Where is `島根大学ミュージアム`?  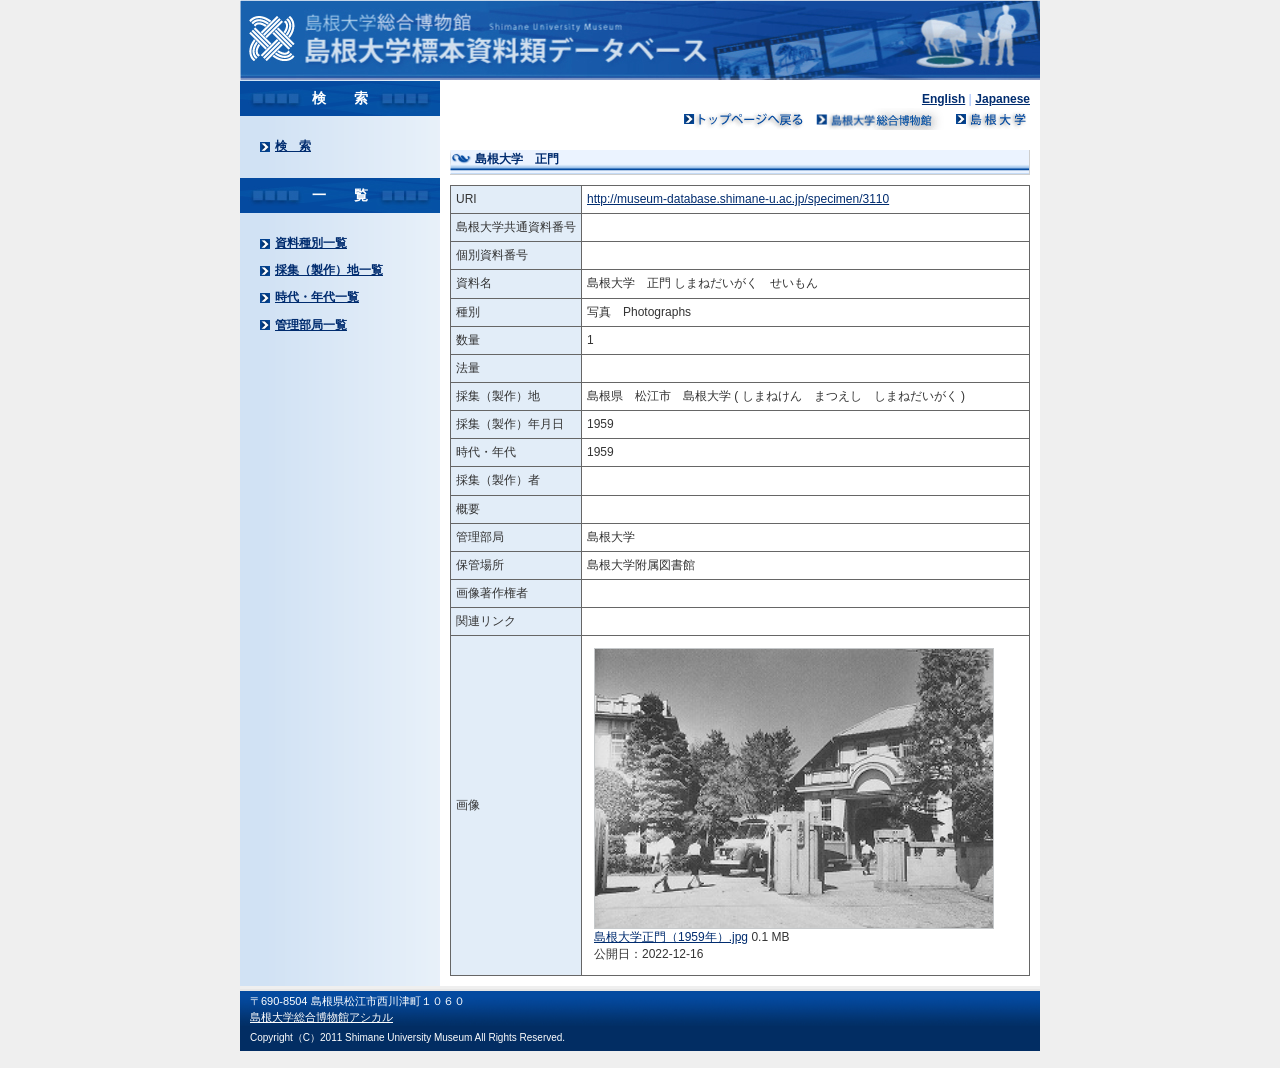
島根大学ミュージアム is located at coordinates (880, 119).